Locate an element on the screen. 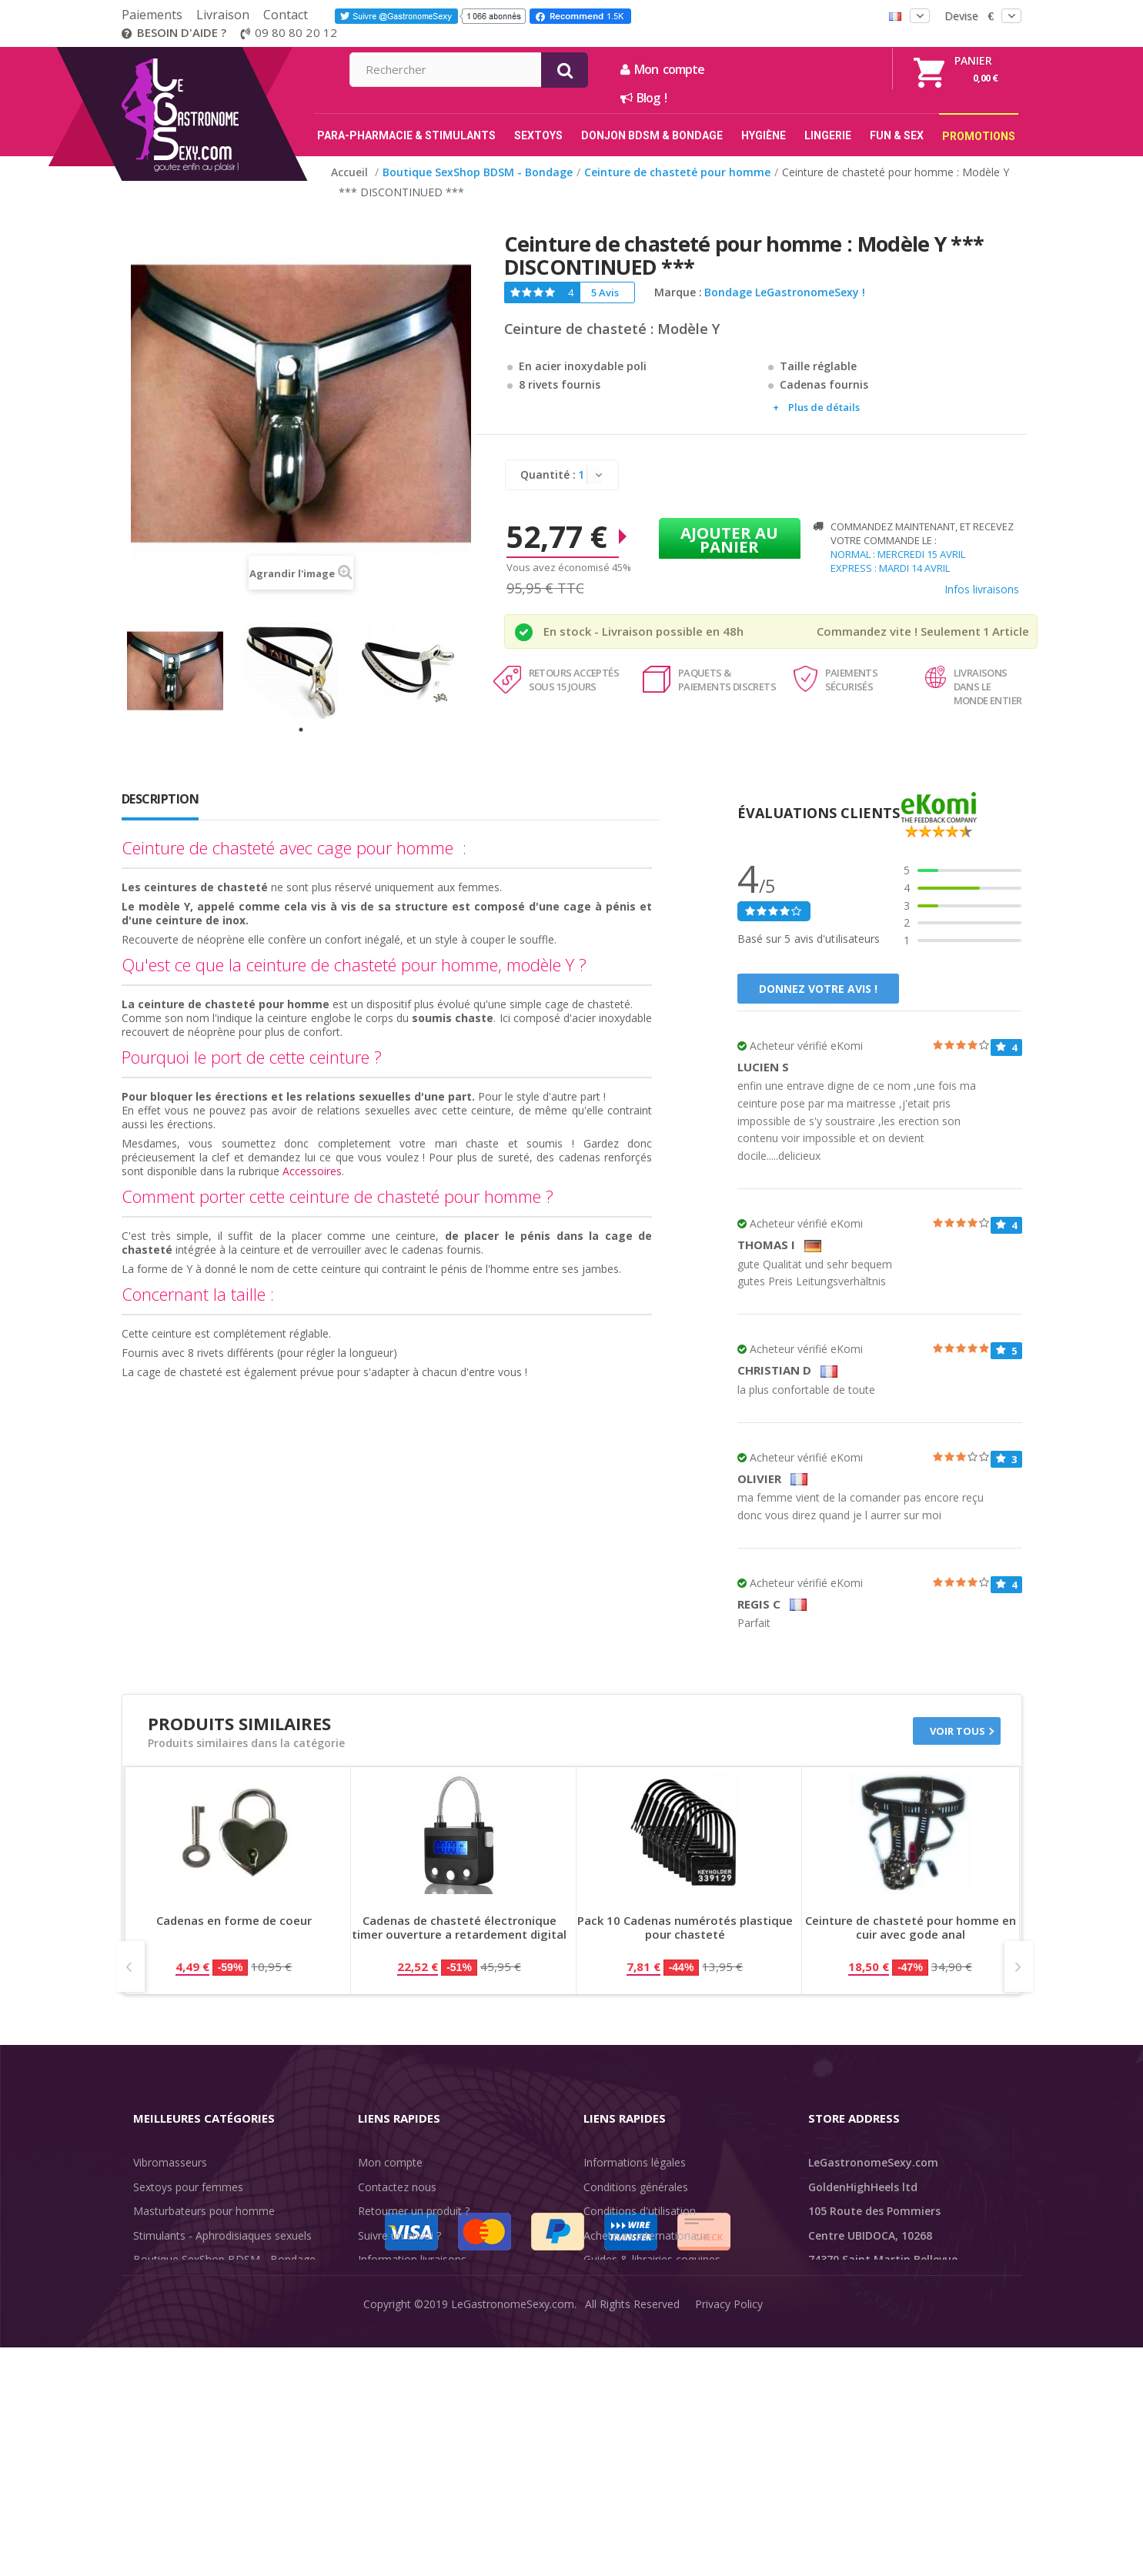  Masturbateurs pour homme is located at coordinates (204, 2210).